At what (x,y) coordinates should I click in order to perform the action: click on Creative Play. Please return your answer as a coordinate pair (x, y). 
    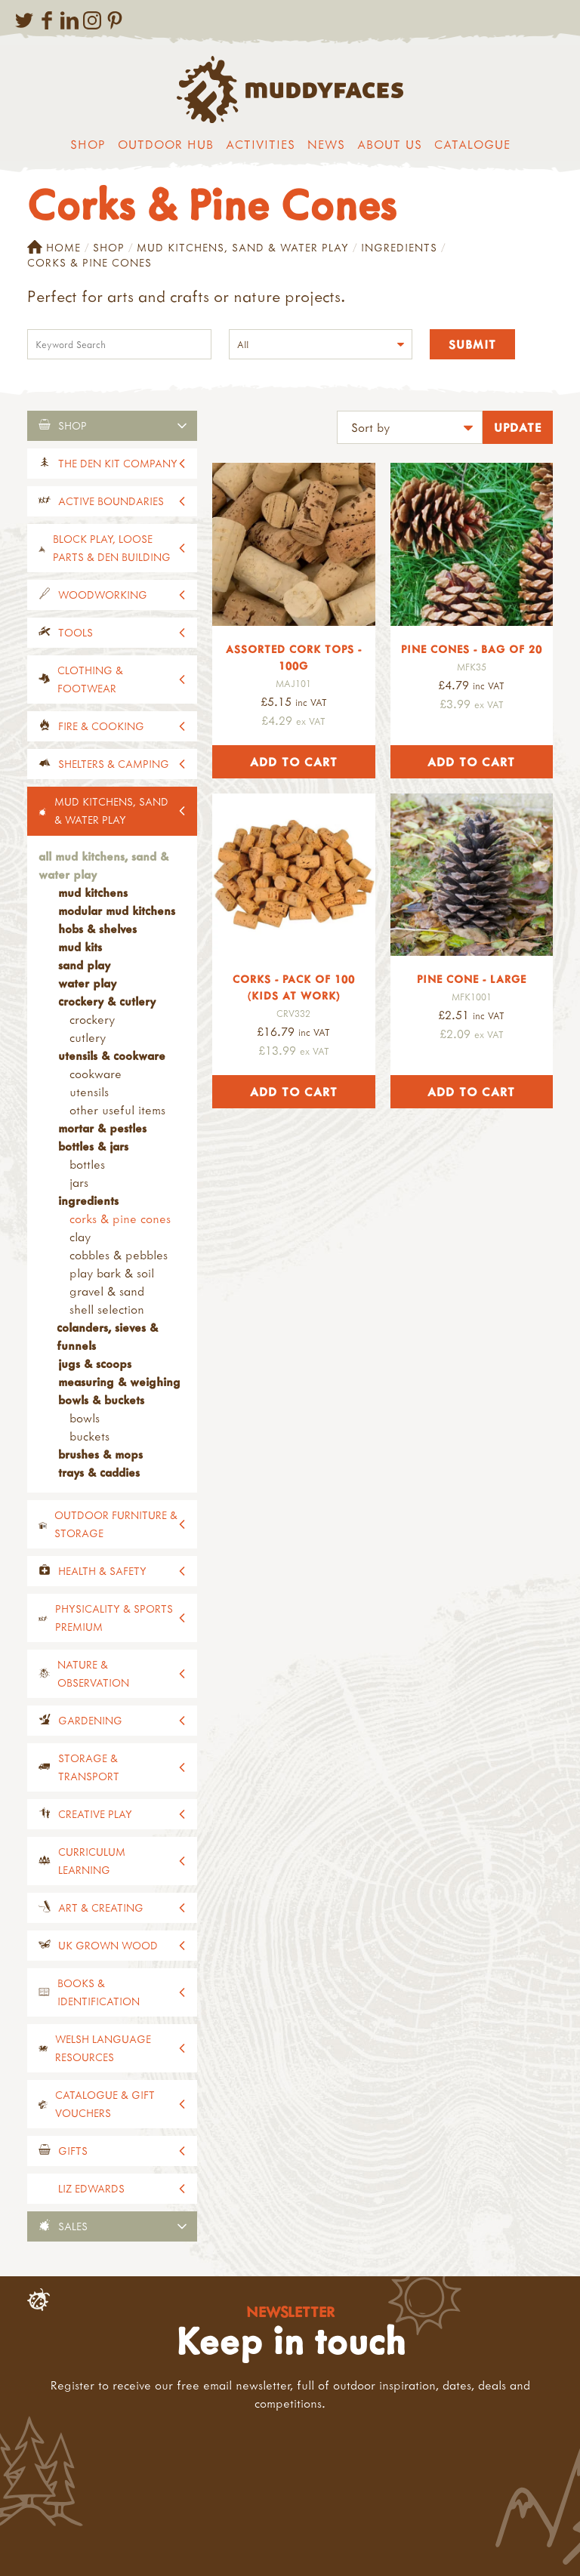
    Looking at the image, I should click on (95, 1814).